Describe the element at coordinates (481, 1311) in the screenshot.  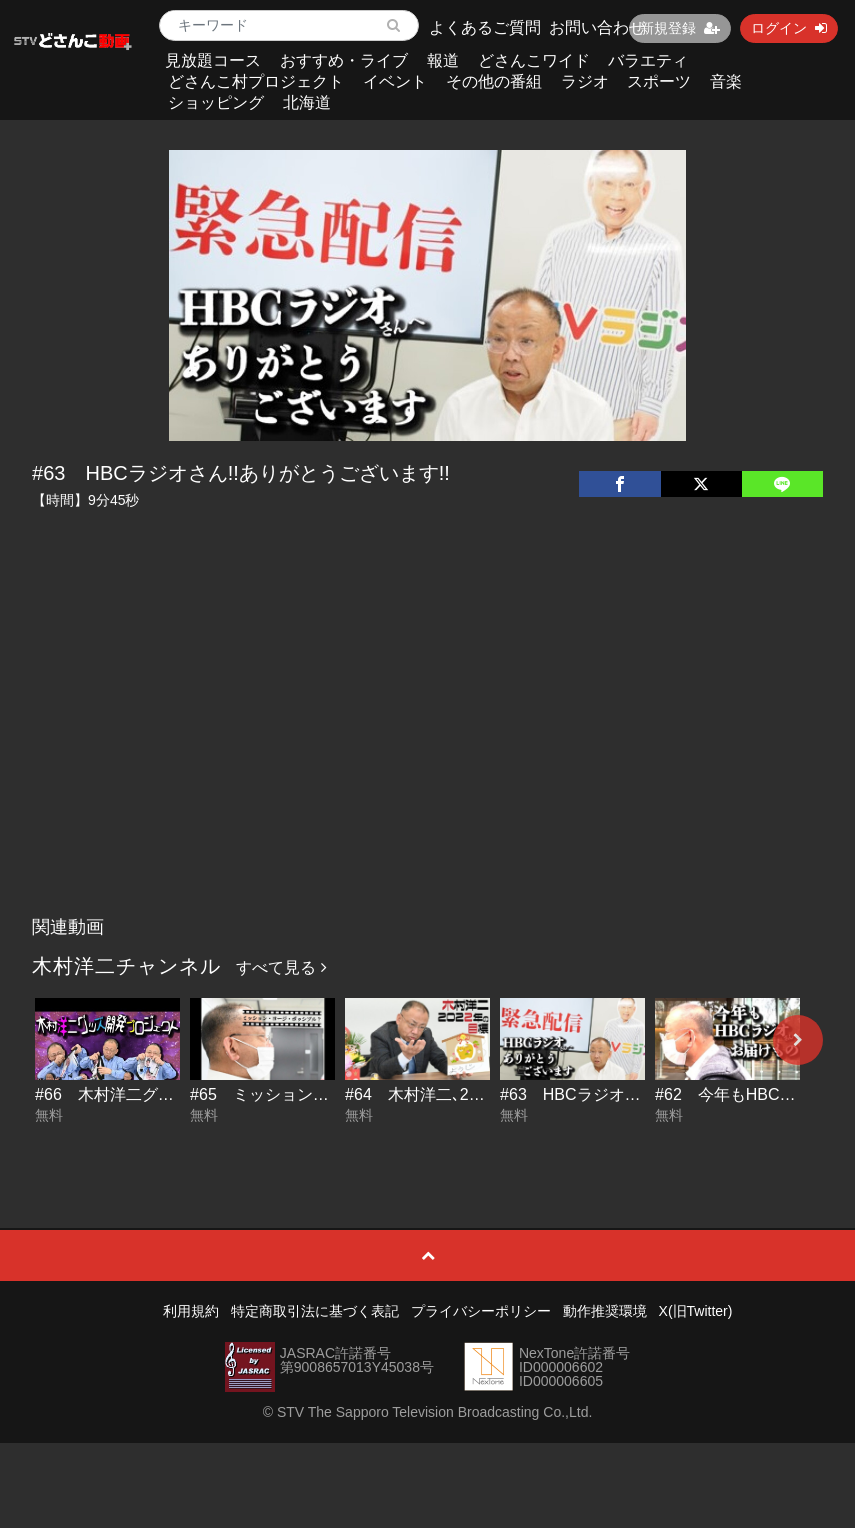
I see `プライバシーポリシー` at that location.